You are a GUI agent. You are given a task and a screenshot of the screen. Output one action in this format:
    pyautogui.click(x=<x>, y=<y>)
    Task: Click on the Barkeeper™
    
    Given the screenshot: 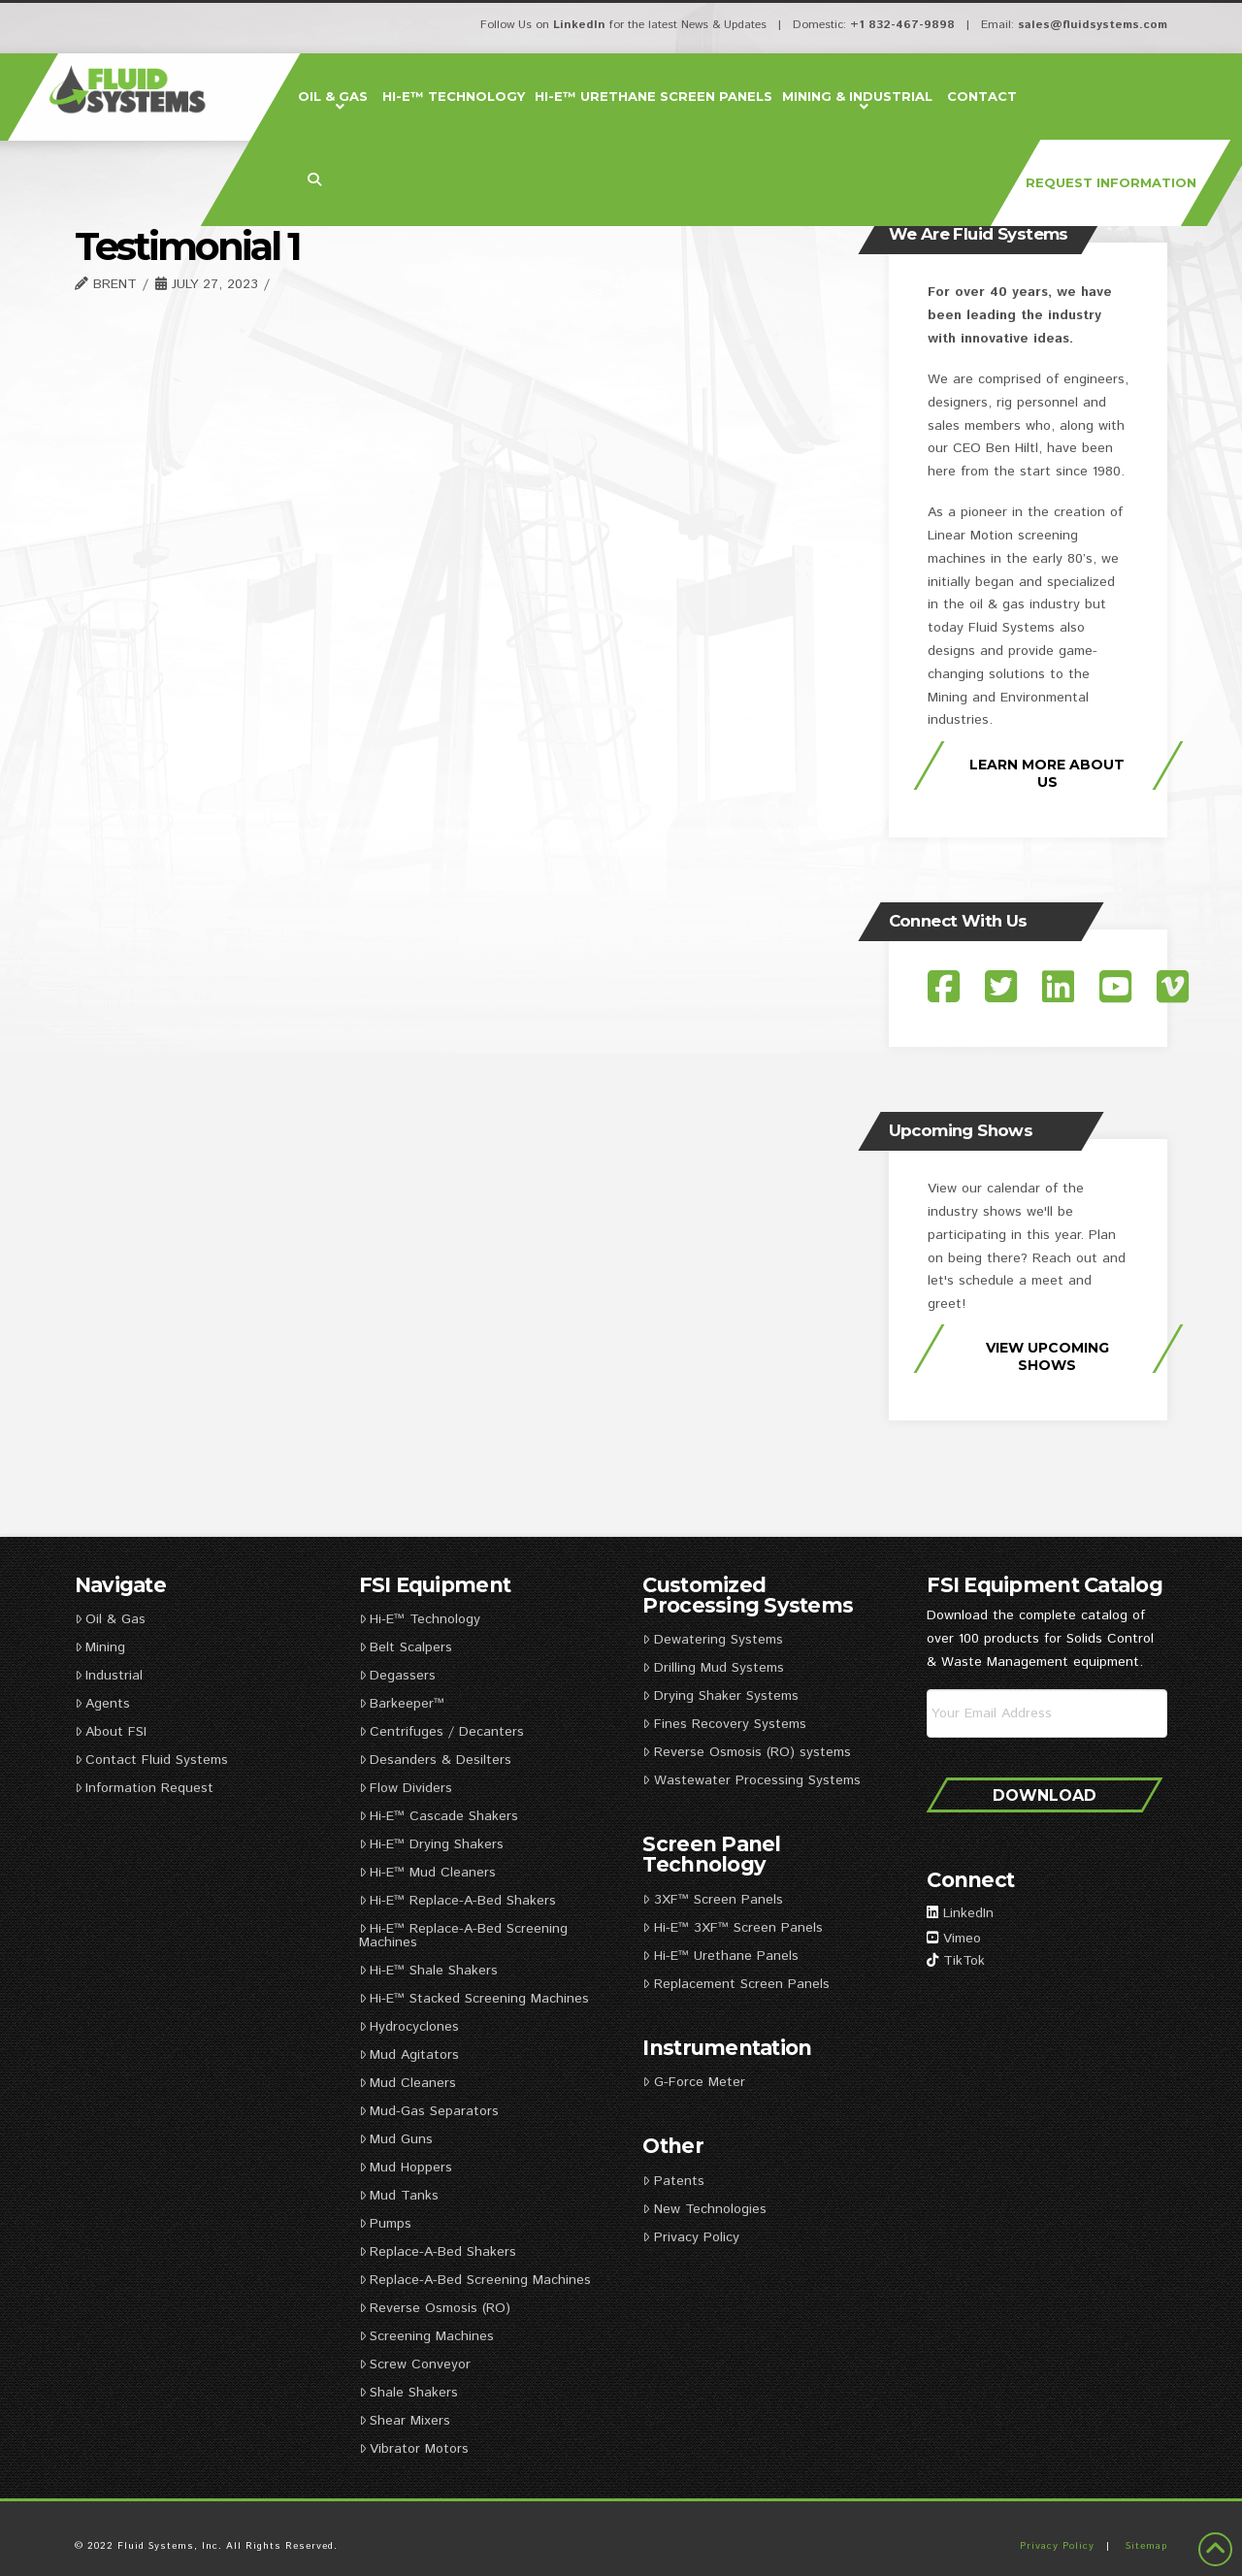 What is the action you would take?
    pyautogui.click(x=401, y=1703)
    